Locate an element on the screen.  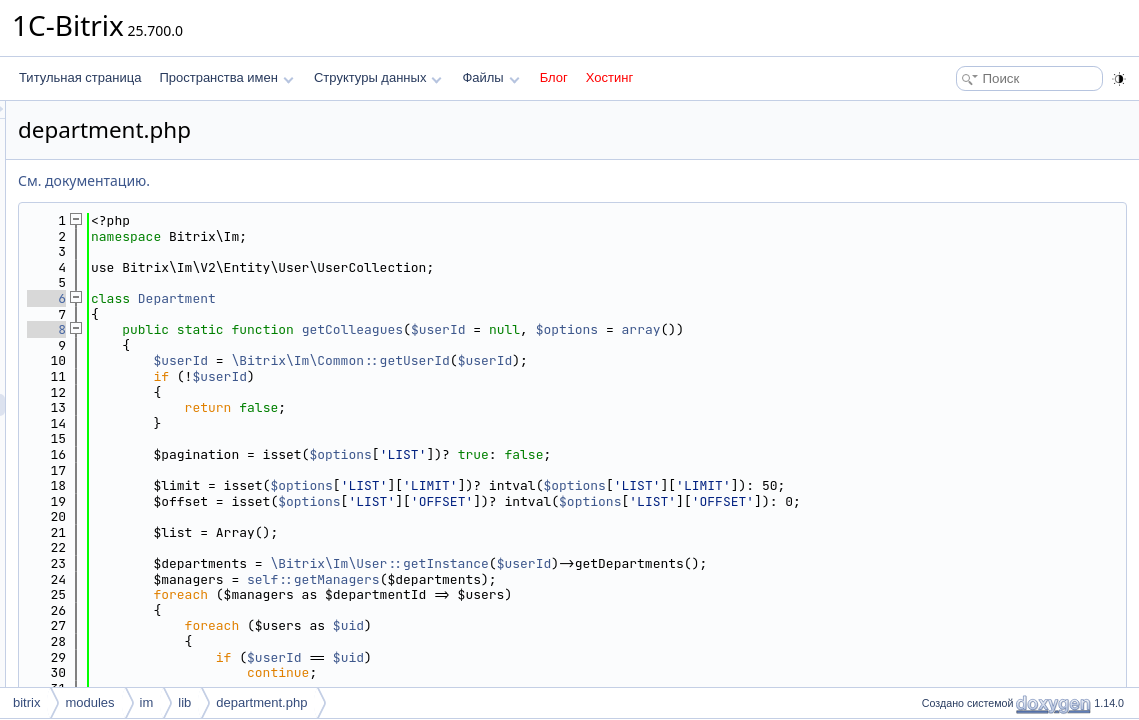
Титульная страница is located at coordinates (80, 77).